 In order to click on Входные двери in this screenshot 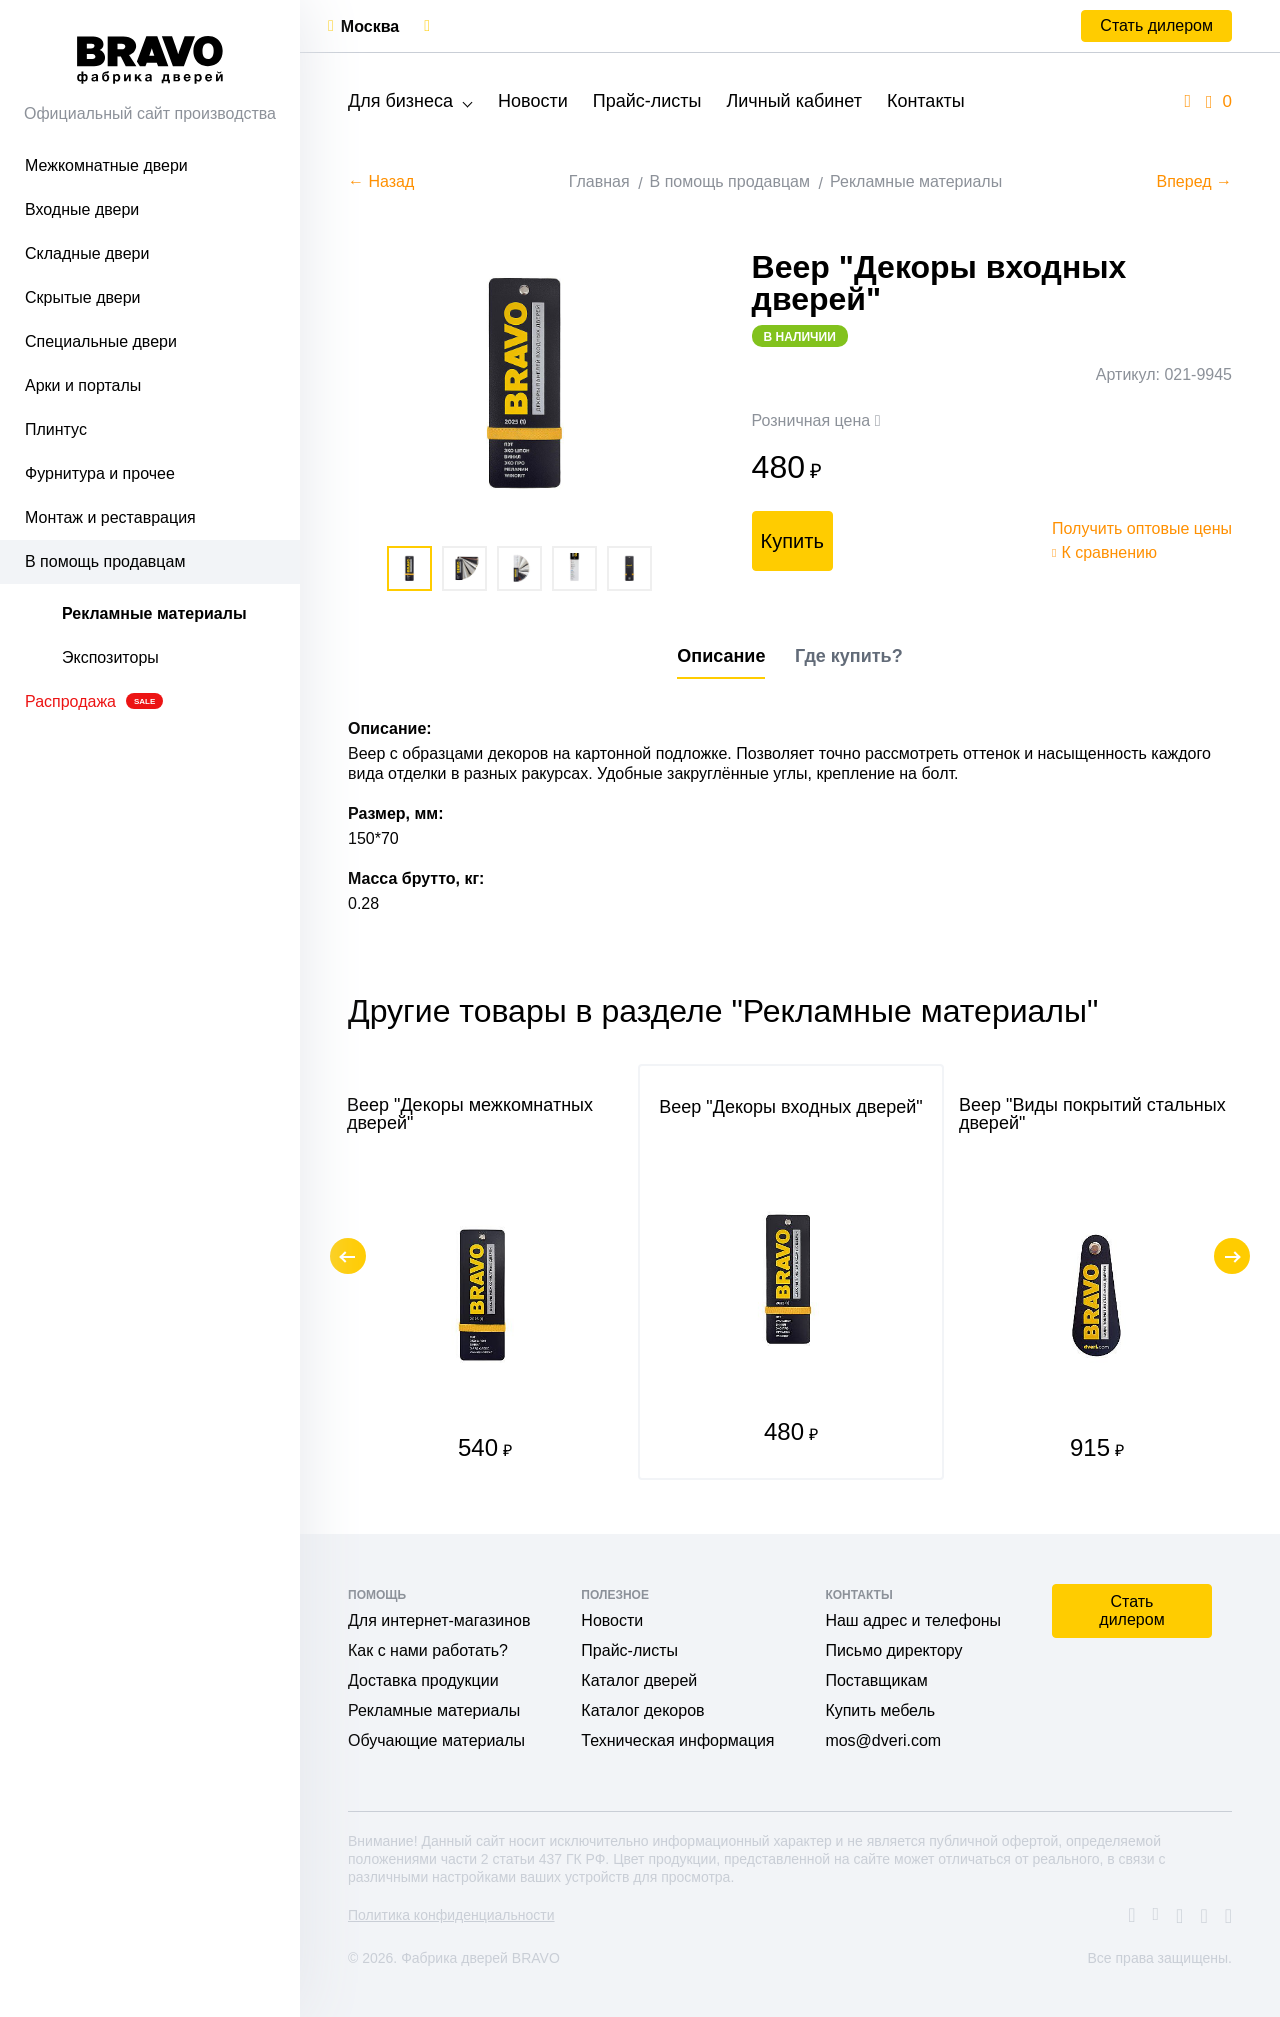, I will do `click(82, 209)`.